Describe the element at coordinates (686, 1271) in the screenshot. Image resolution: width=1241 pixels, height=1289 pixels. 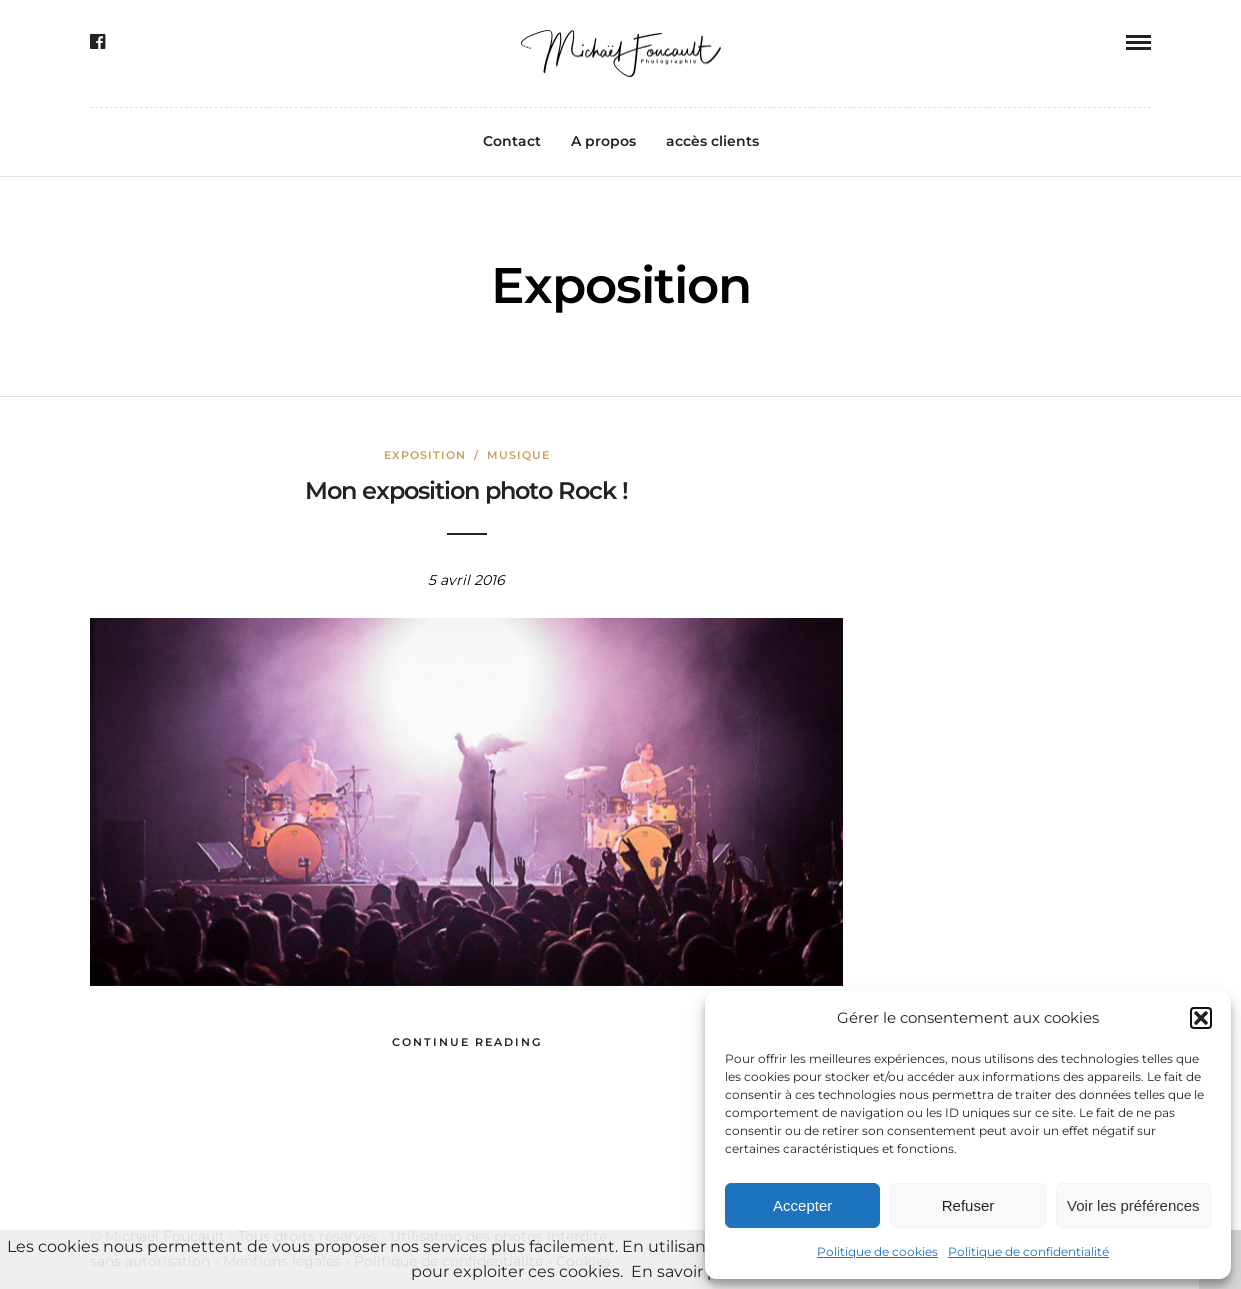
I see `En savoir plus` at that location.